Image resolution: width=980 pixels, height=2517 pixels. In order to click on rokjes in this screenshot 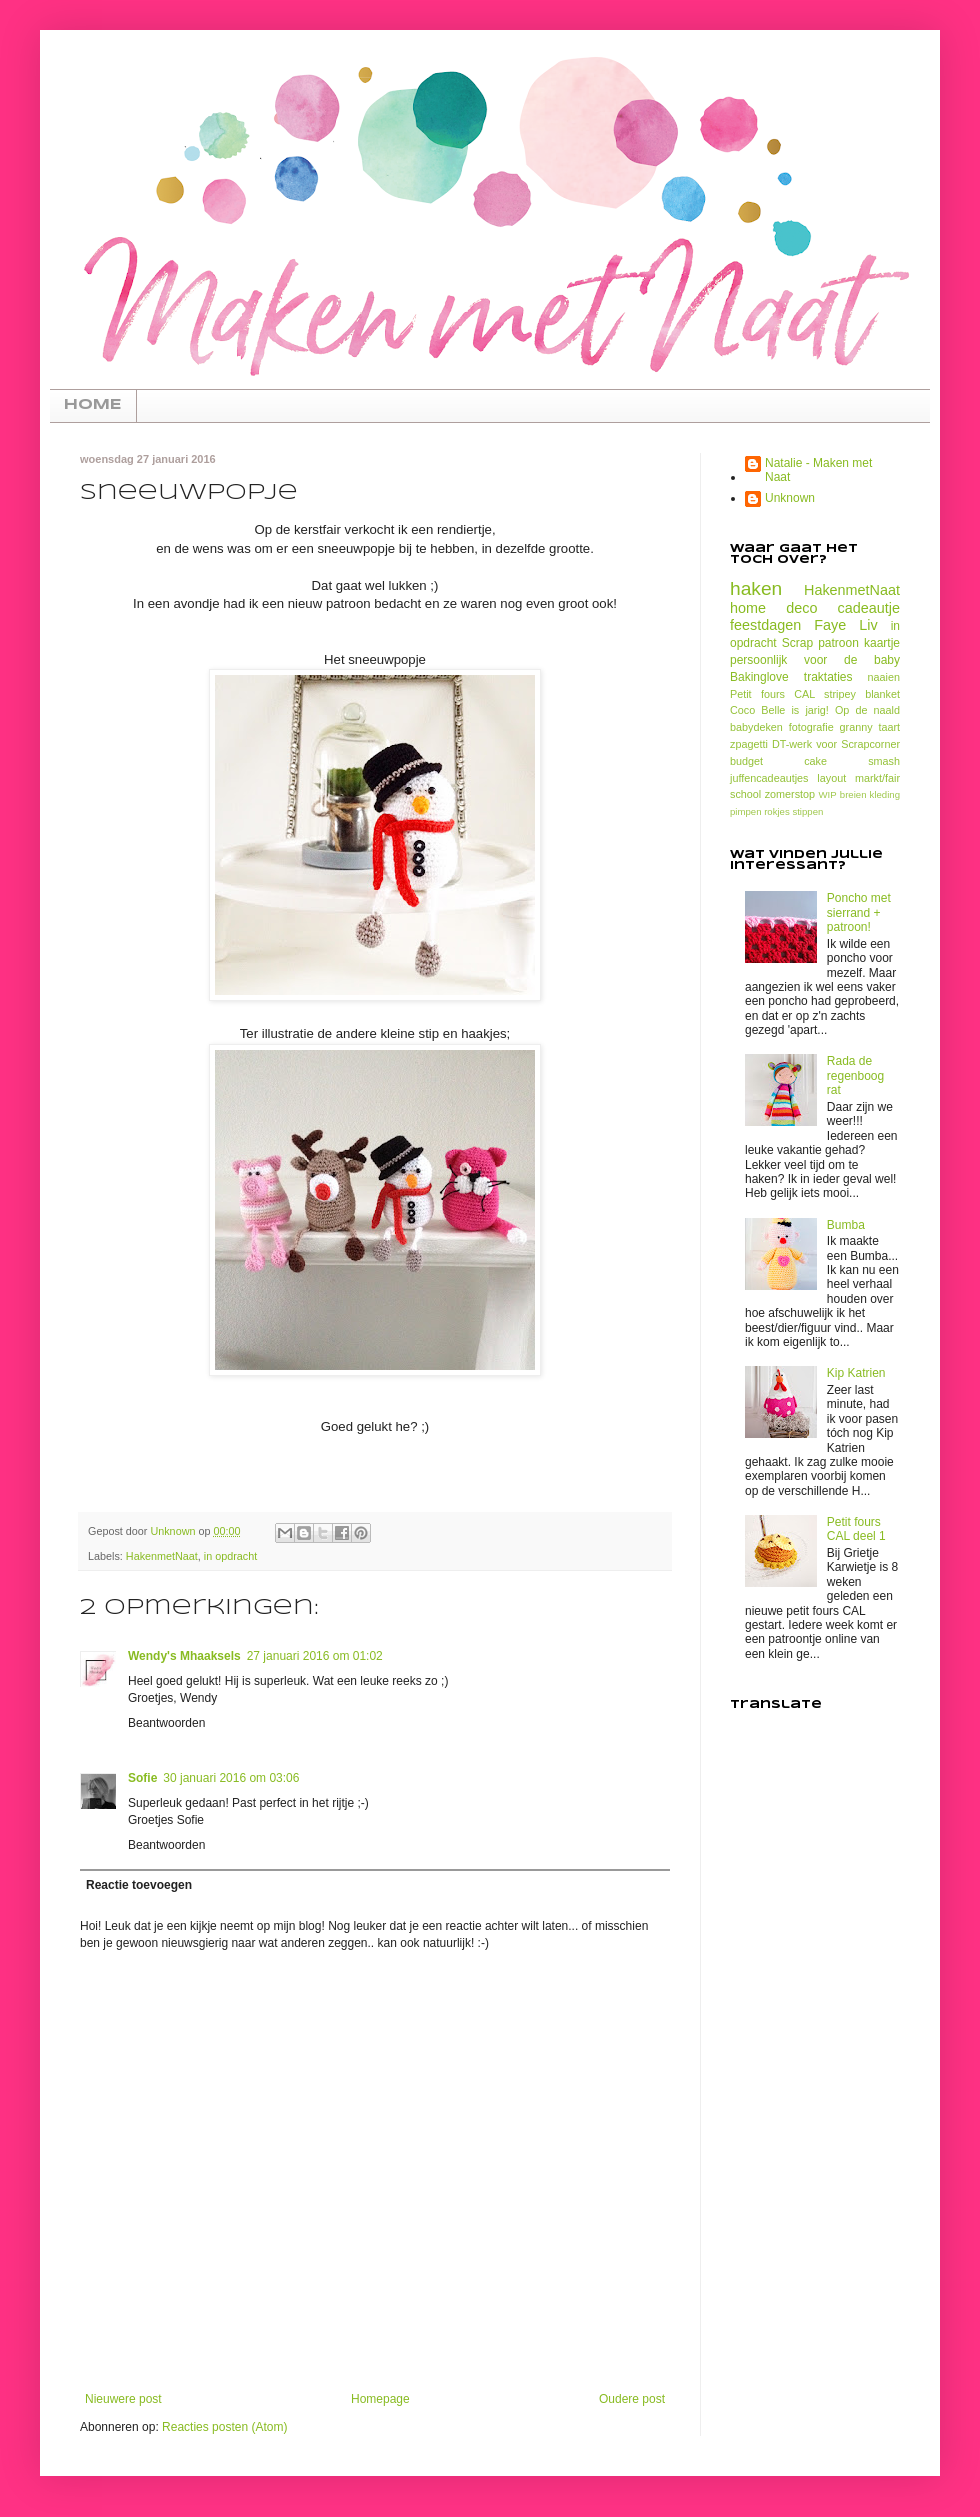, I will do `click(777, 811)`.